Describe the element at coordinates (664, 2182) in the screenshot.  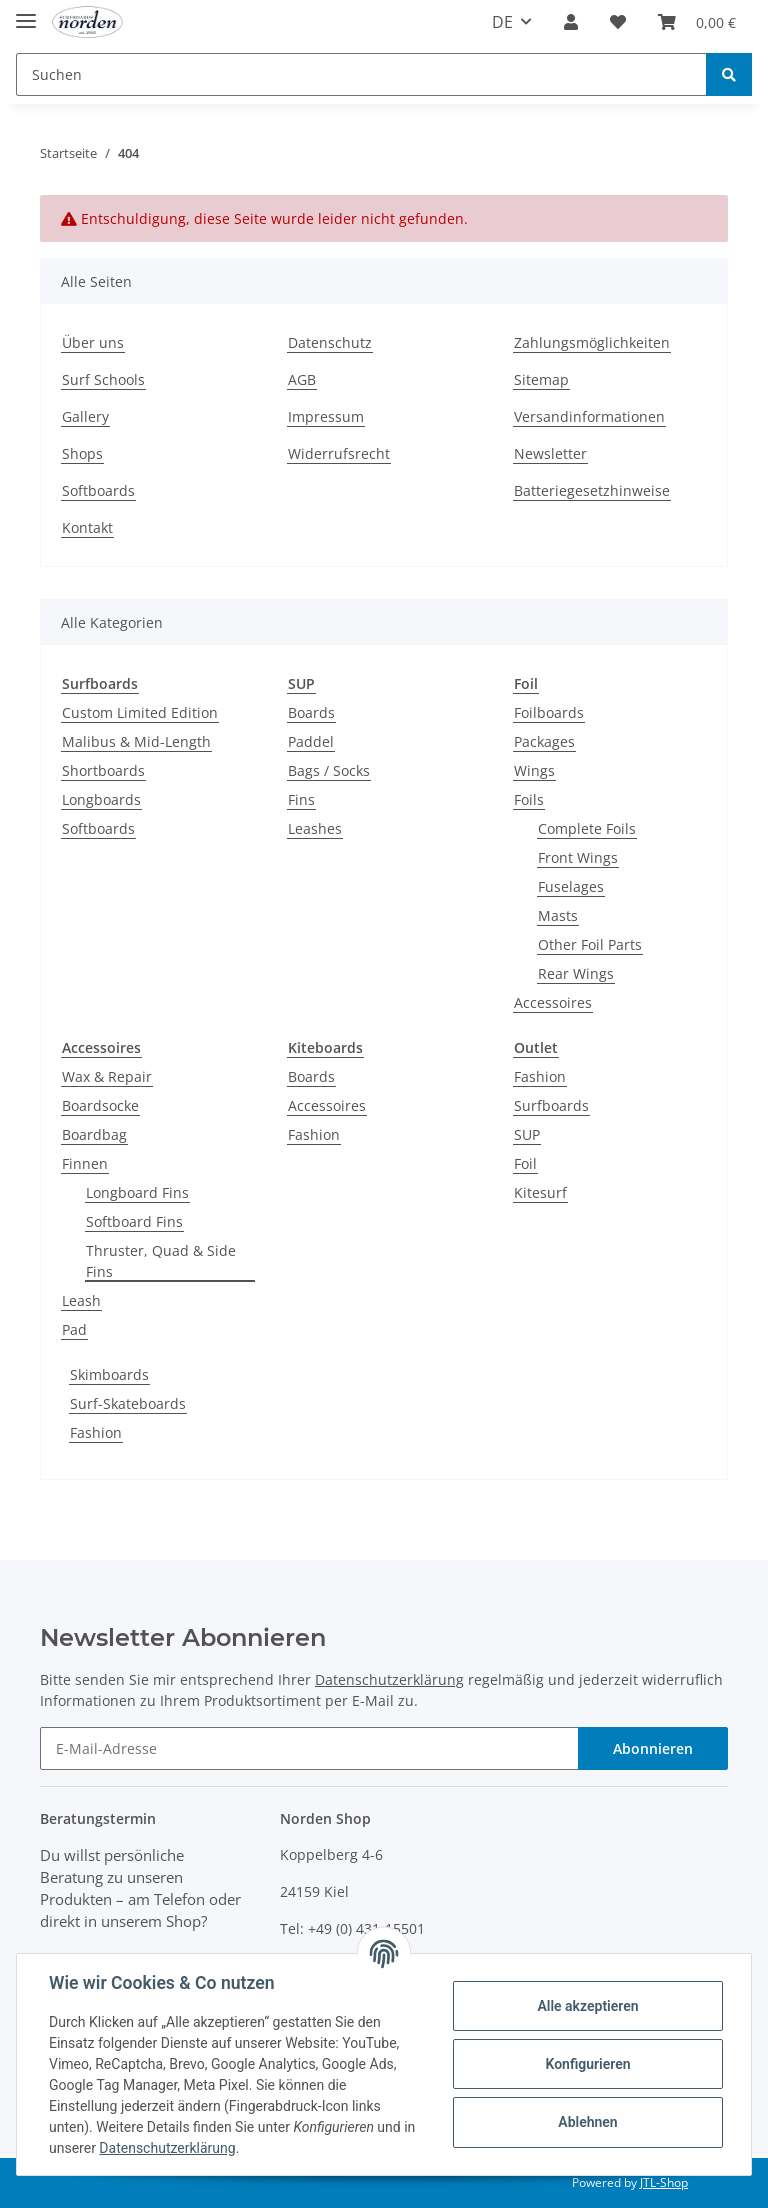
I see `JTL-Shop` at that location.